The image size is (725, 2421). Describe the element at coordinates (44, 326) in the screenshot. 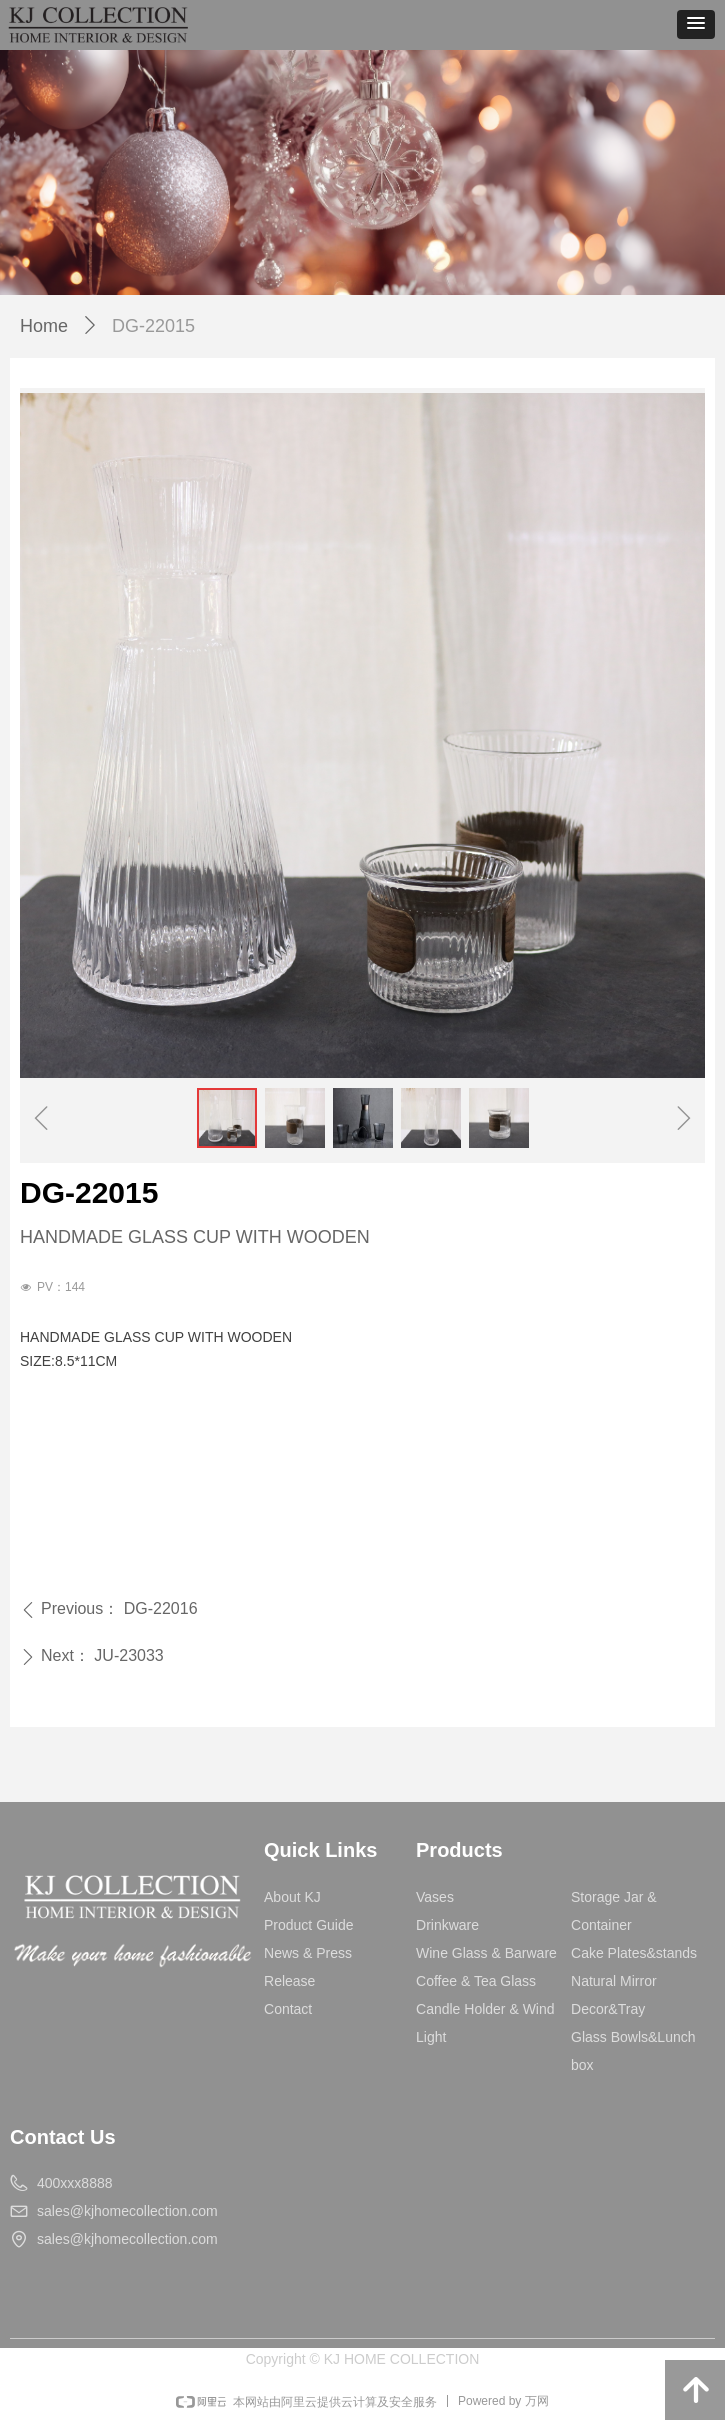

I see `Home` at that location.